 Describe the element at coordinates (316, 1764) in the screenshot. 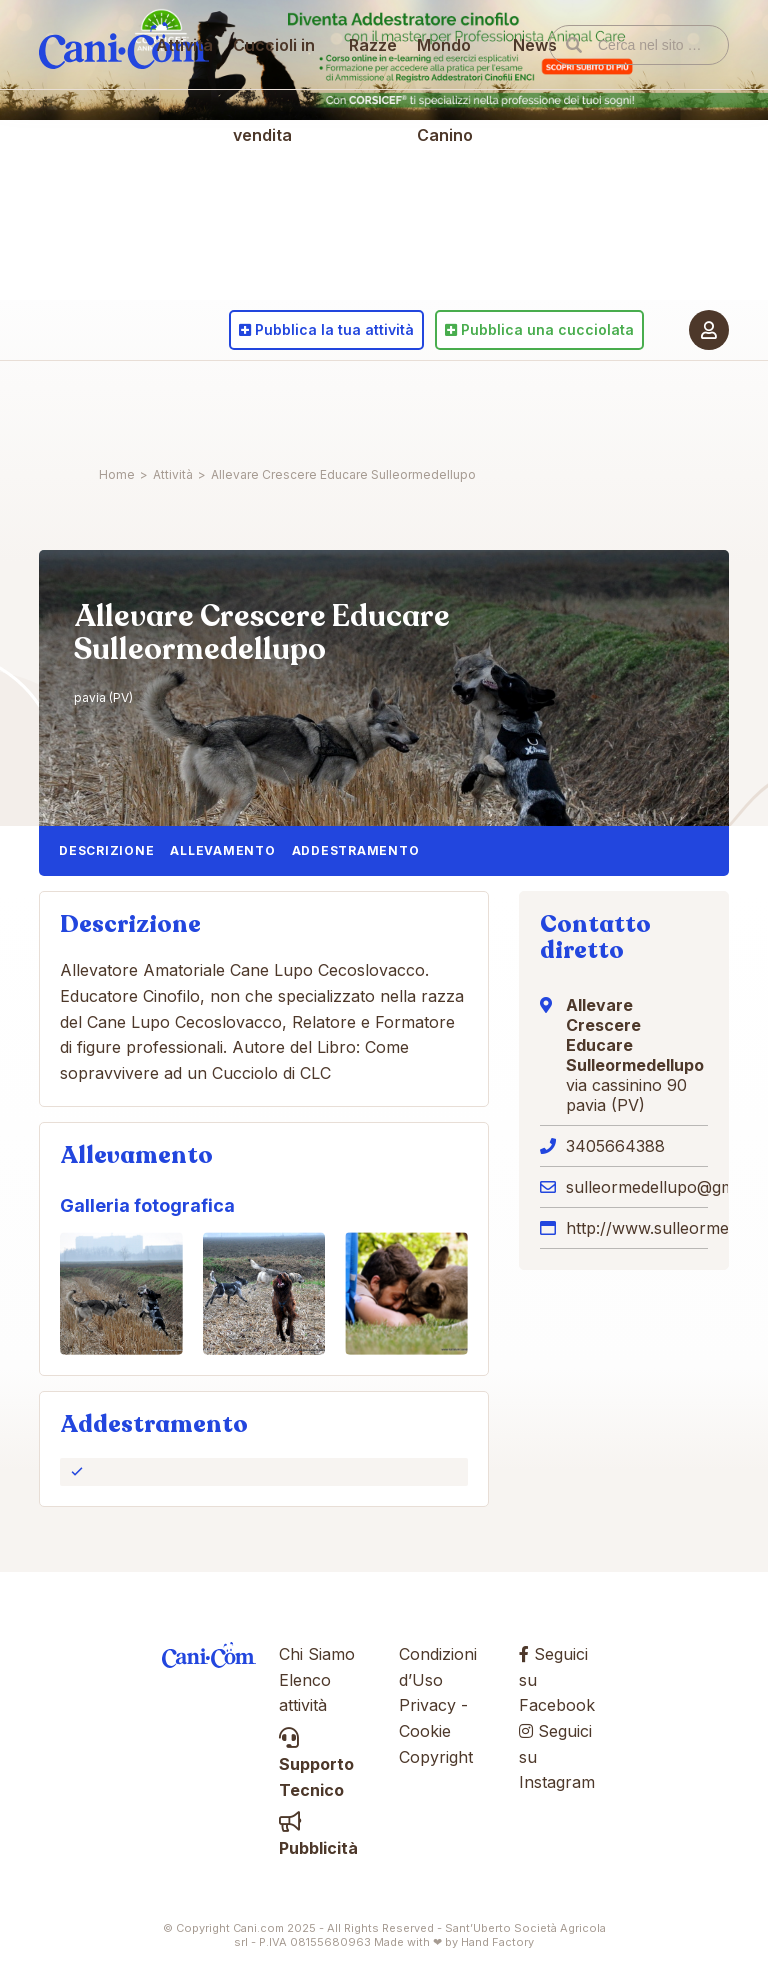

I see `Supporto Tecnico` at that location.